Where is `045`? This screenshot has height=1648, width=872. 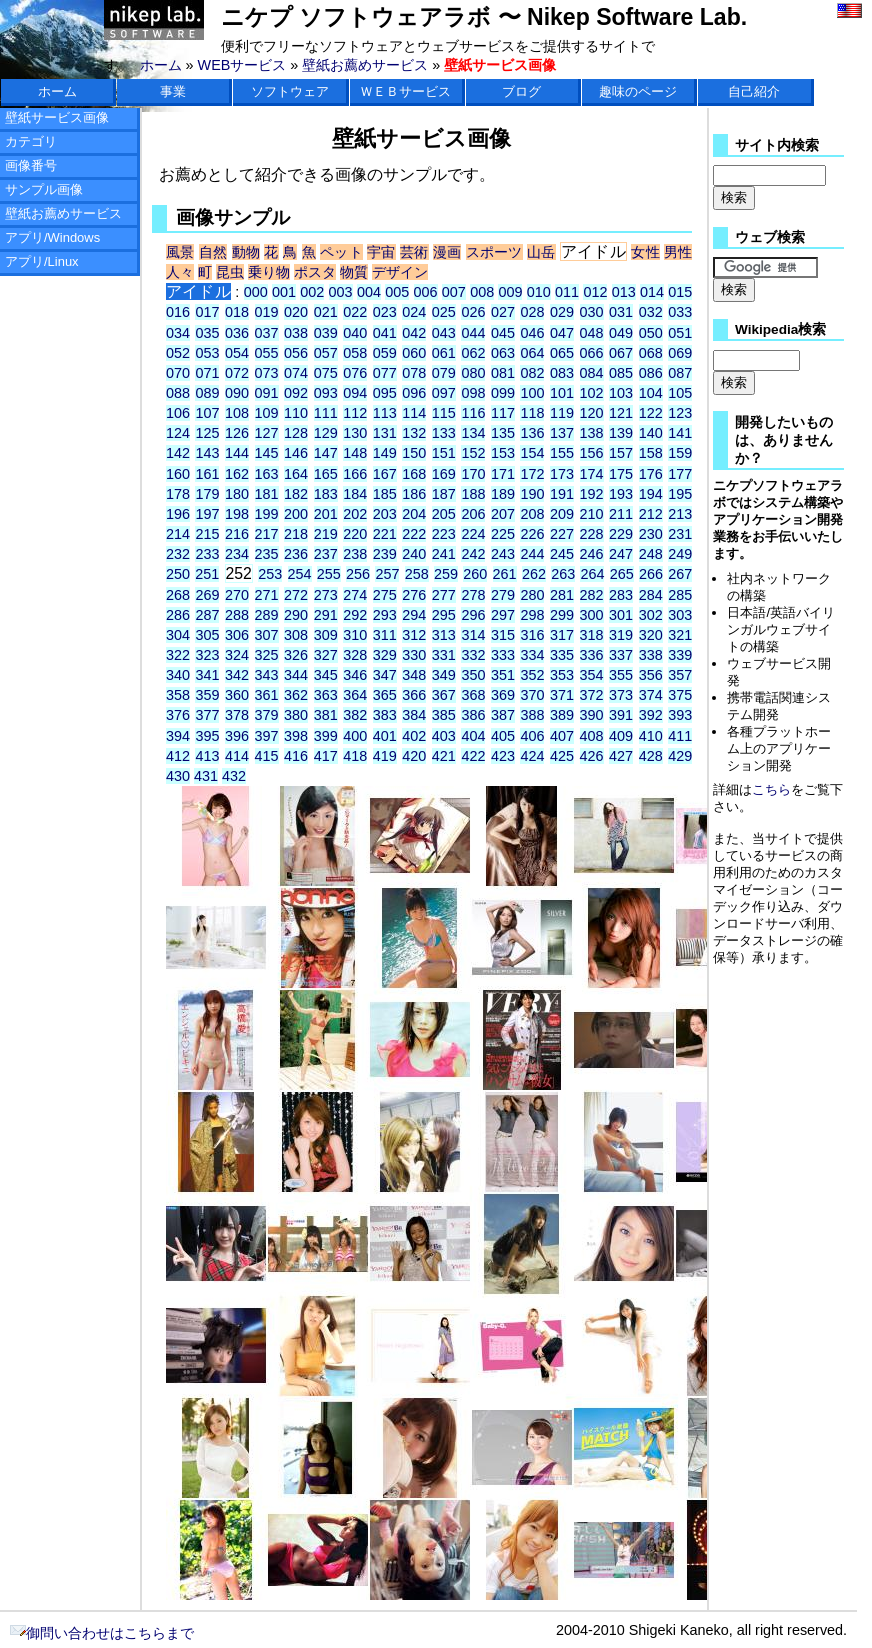 045 is located at coordinates (503, 333).